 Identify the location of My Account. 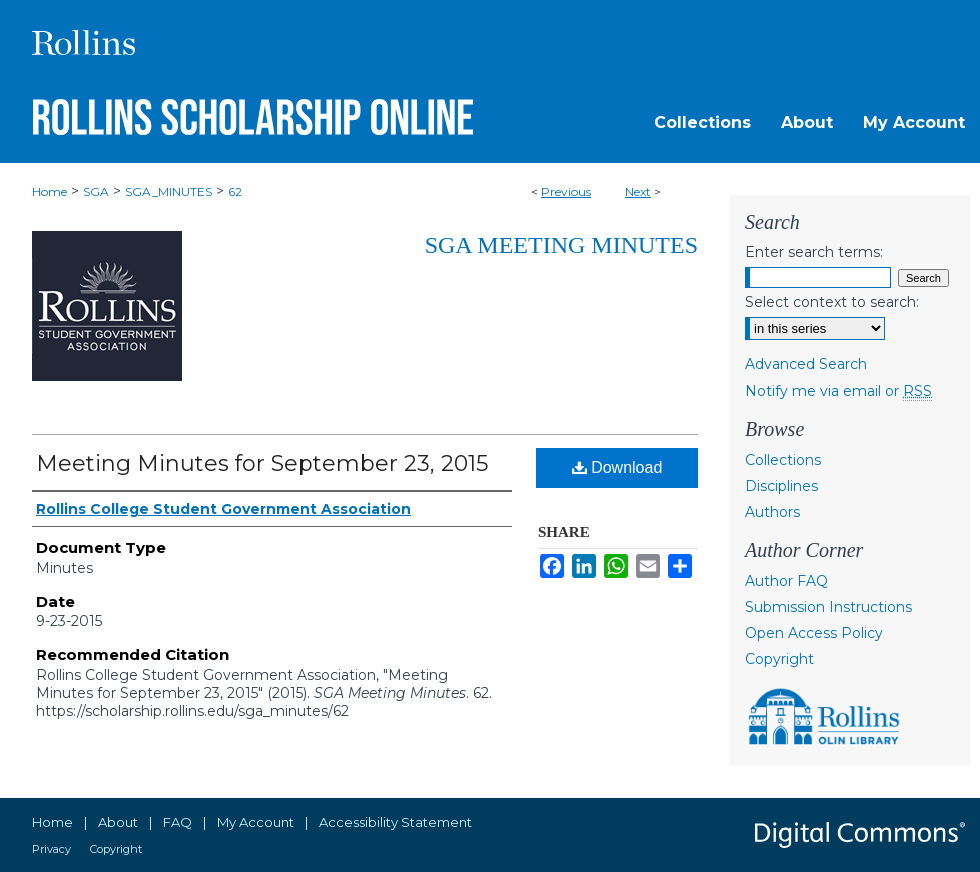
(255, 822).